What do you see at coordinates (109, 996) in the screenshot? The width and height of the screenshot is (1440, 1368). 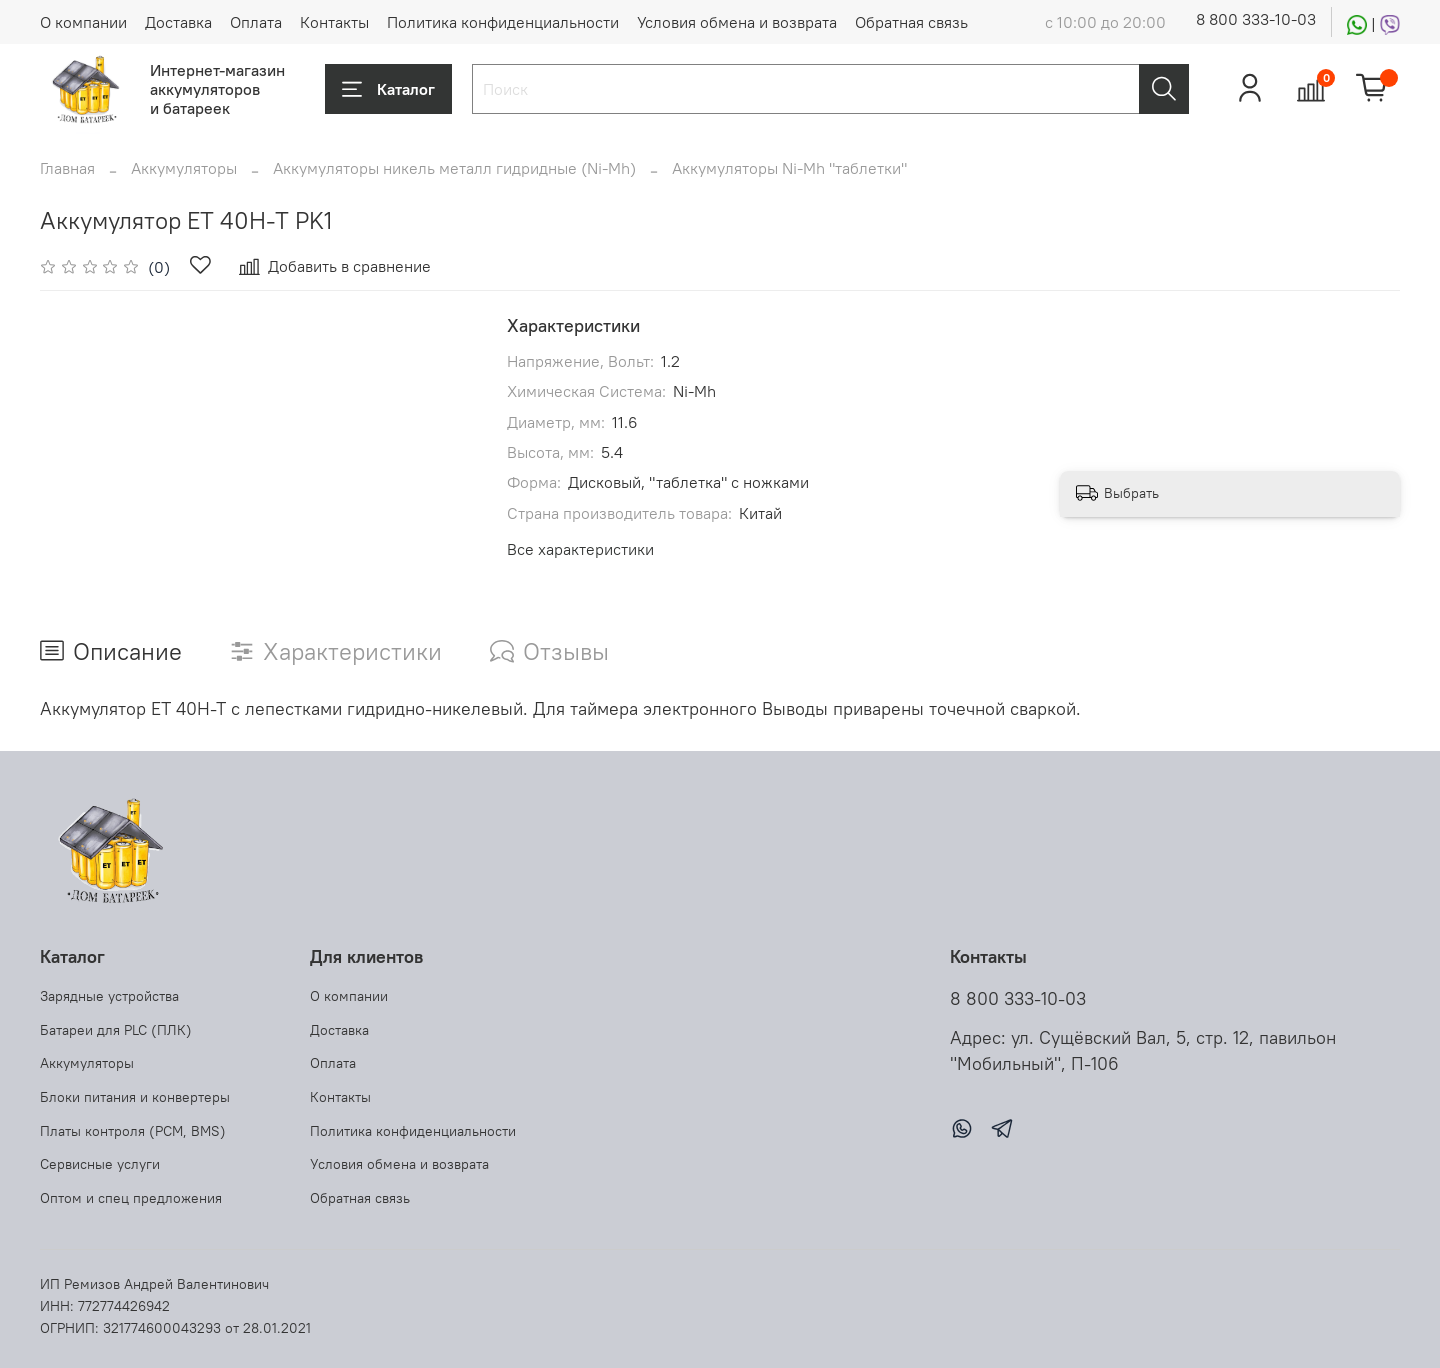 I see `Зарядные устройства` at bounding box center [109, 996].